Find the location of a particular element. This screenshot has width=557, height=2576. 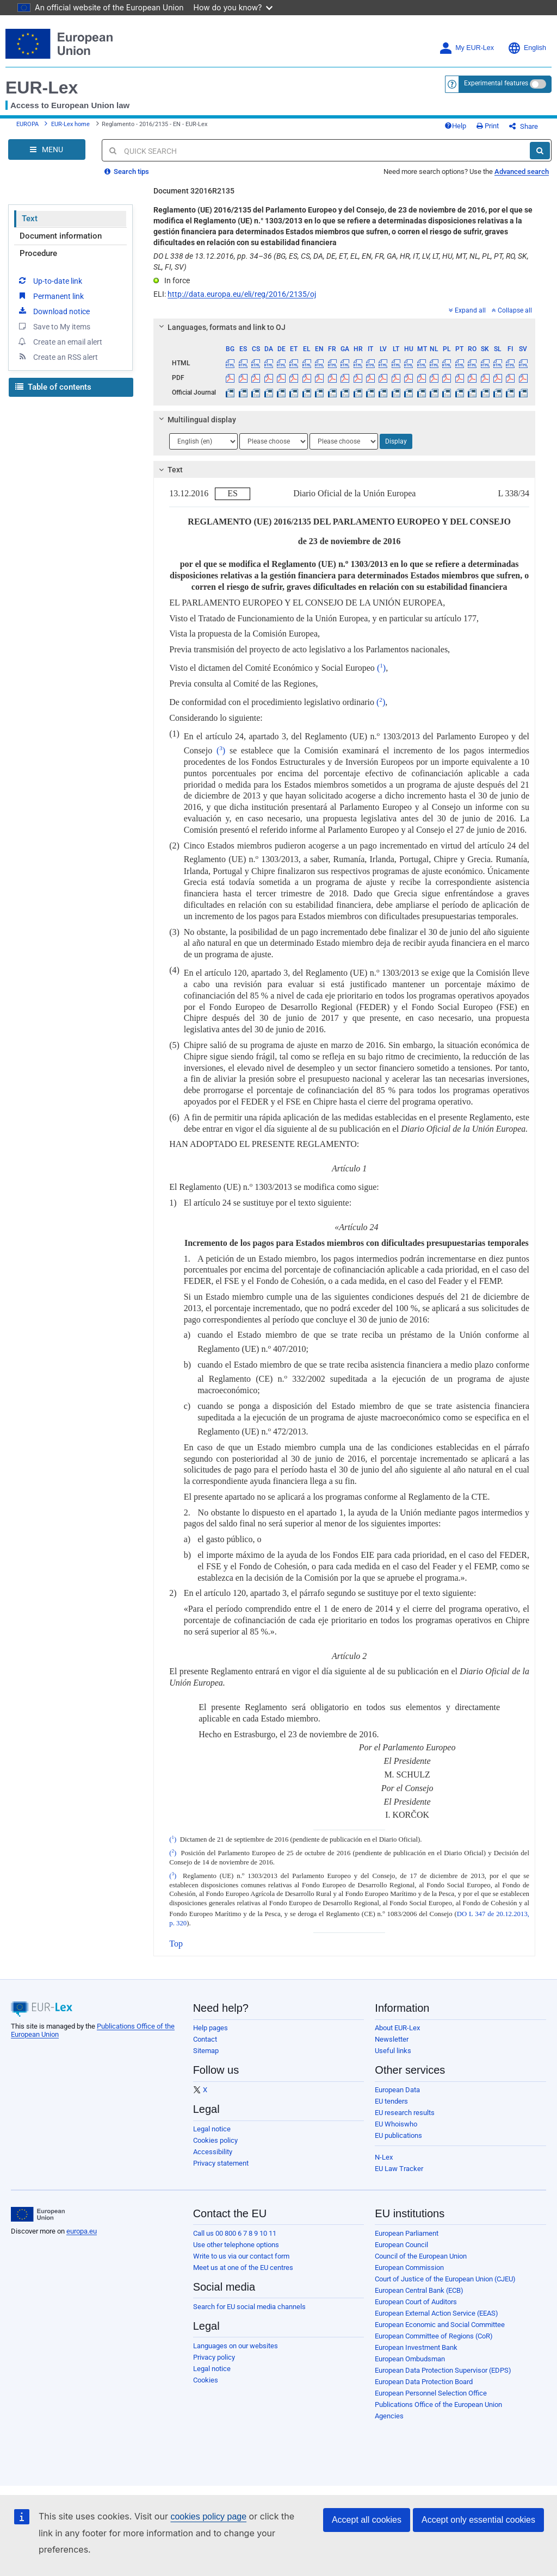

Print is located at coordinates (487, 126).